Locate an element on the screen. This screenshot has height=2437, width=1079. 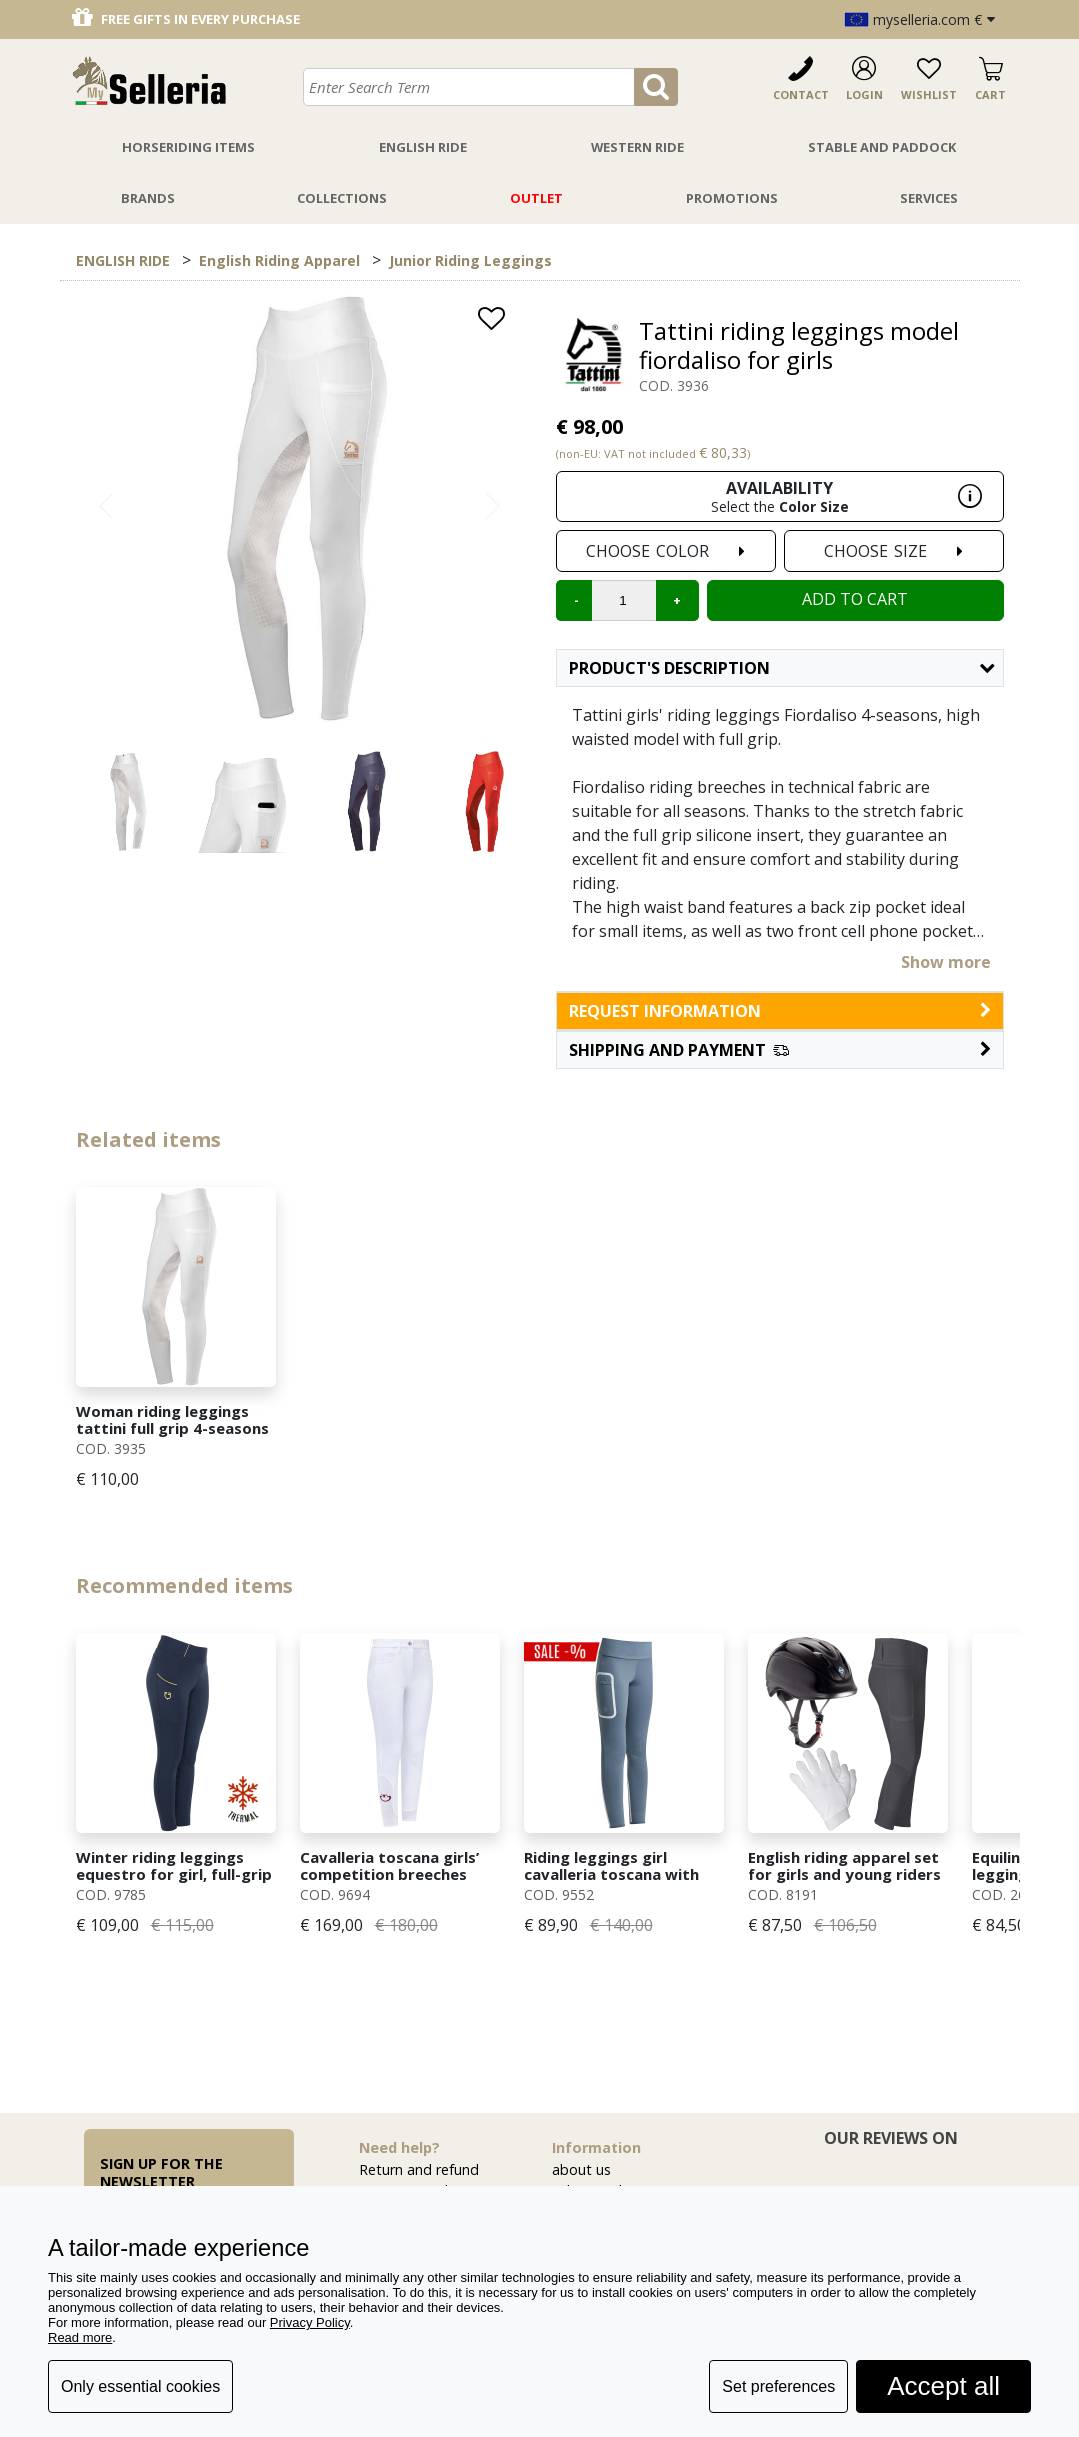
Privacy Policy [button] is located at coordinates (310, 2322).